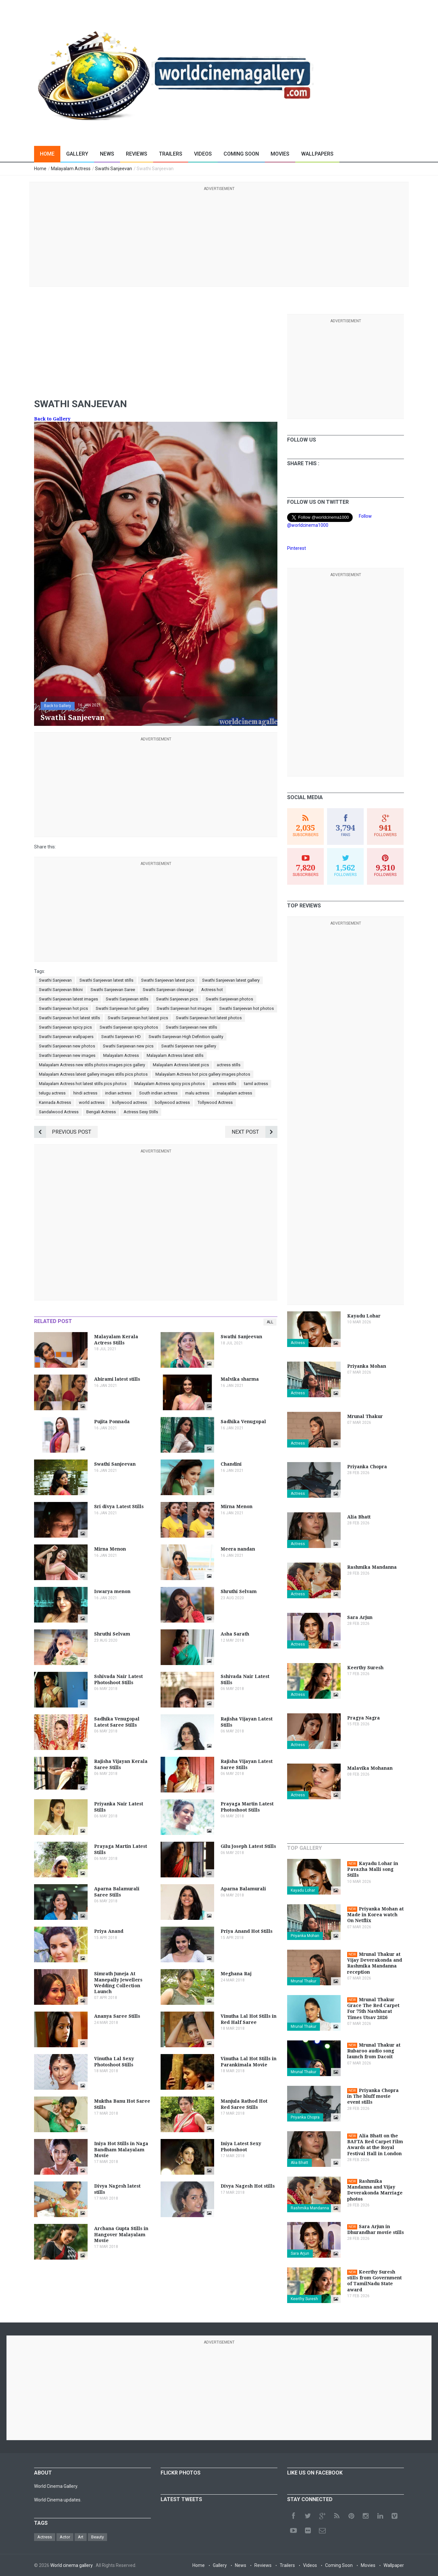 Image resolution: width=438 pixels, height=2576 pixels. Describe the element at coordinates (158, 1093) in the screenshot. I see `South indian actress` at that location.